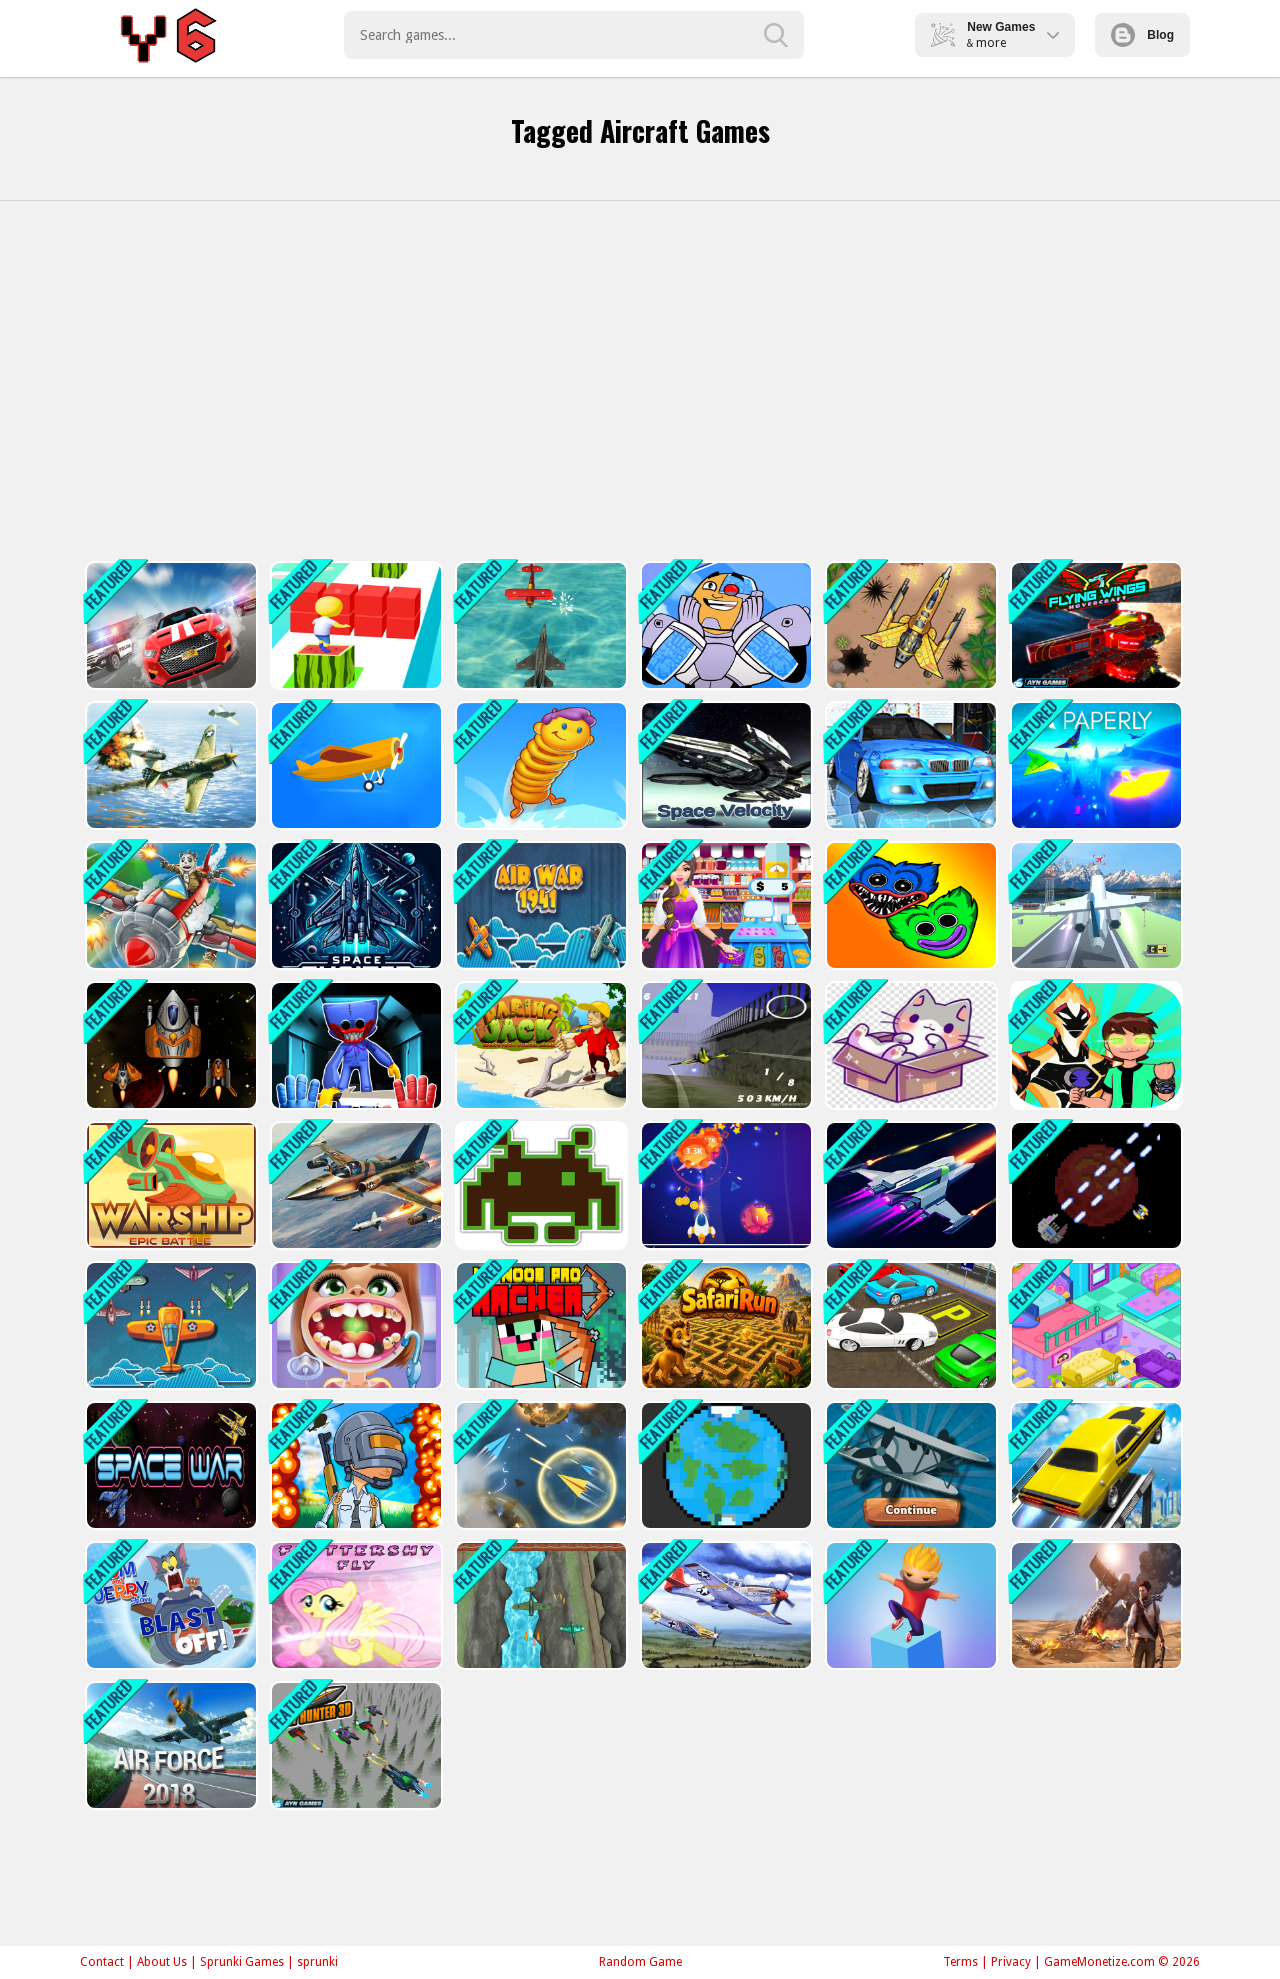  Describe the element at coordinates (242, 1962) in the screenshot. I see `Sprunki Games` at that location.